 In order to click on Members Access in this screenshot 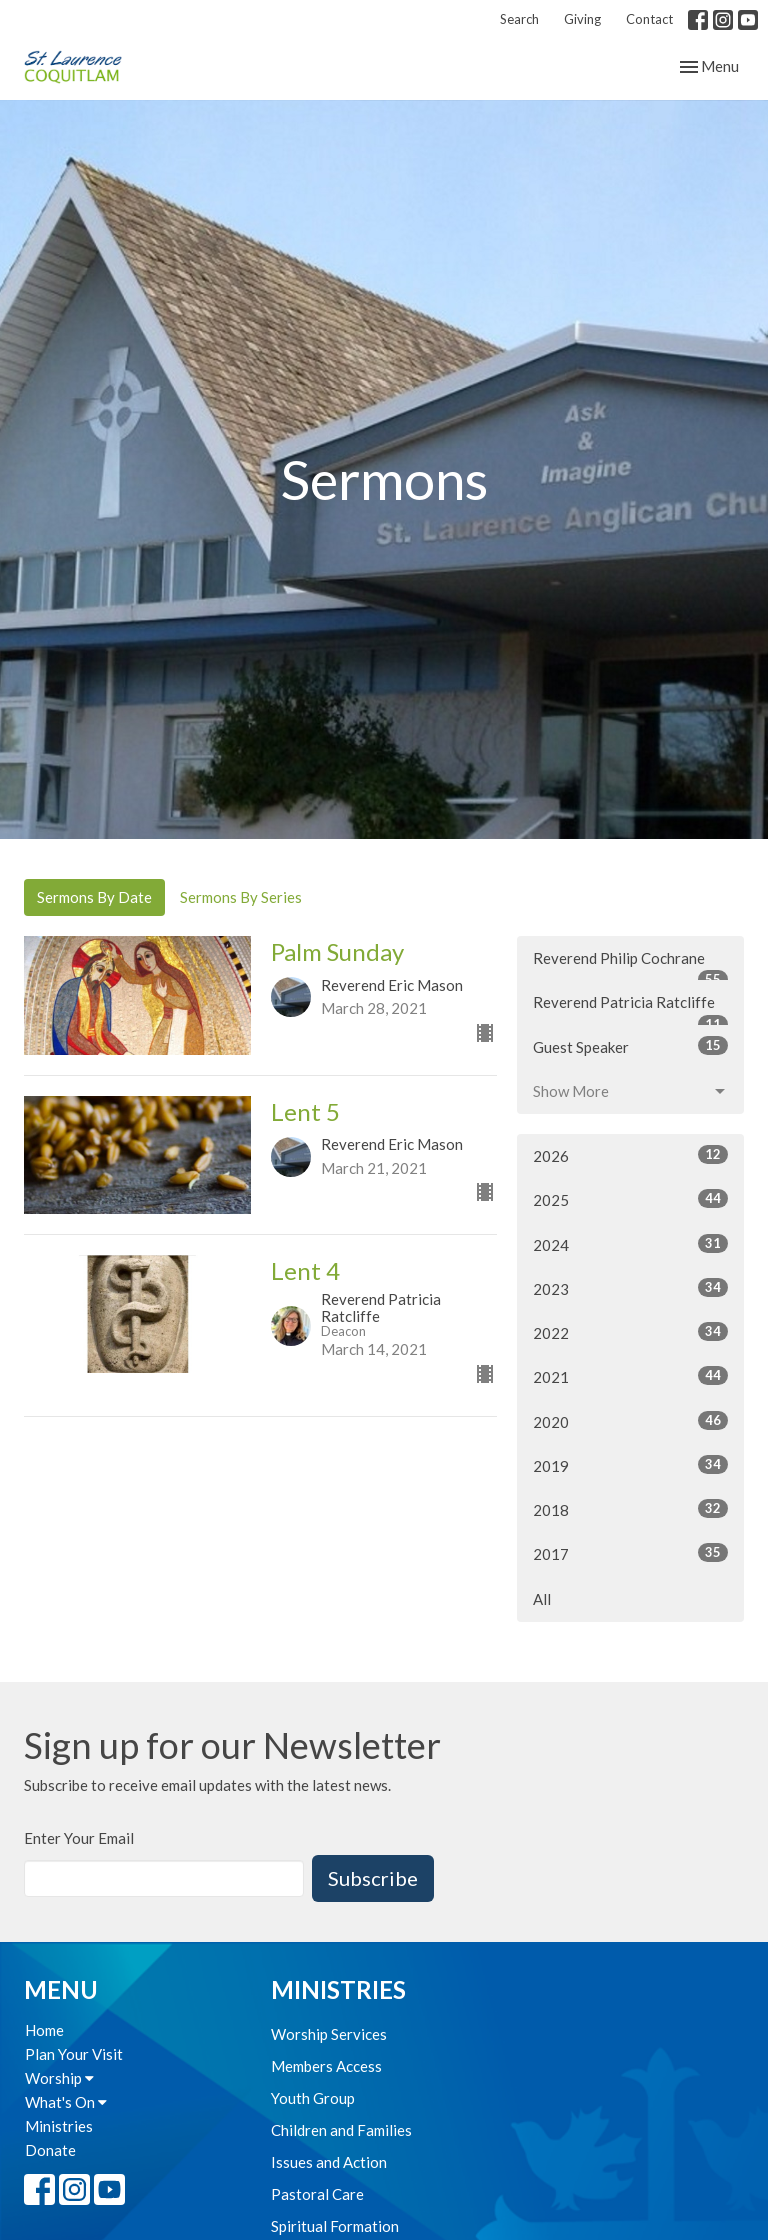, I will do `click(326, 2066)`.